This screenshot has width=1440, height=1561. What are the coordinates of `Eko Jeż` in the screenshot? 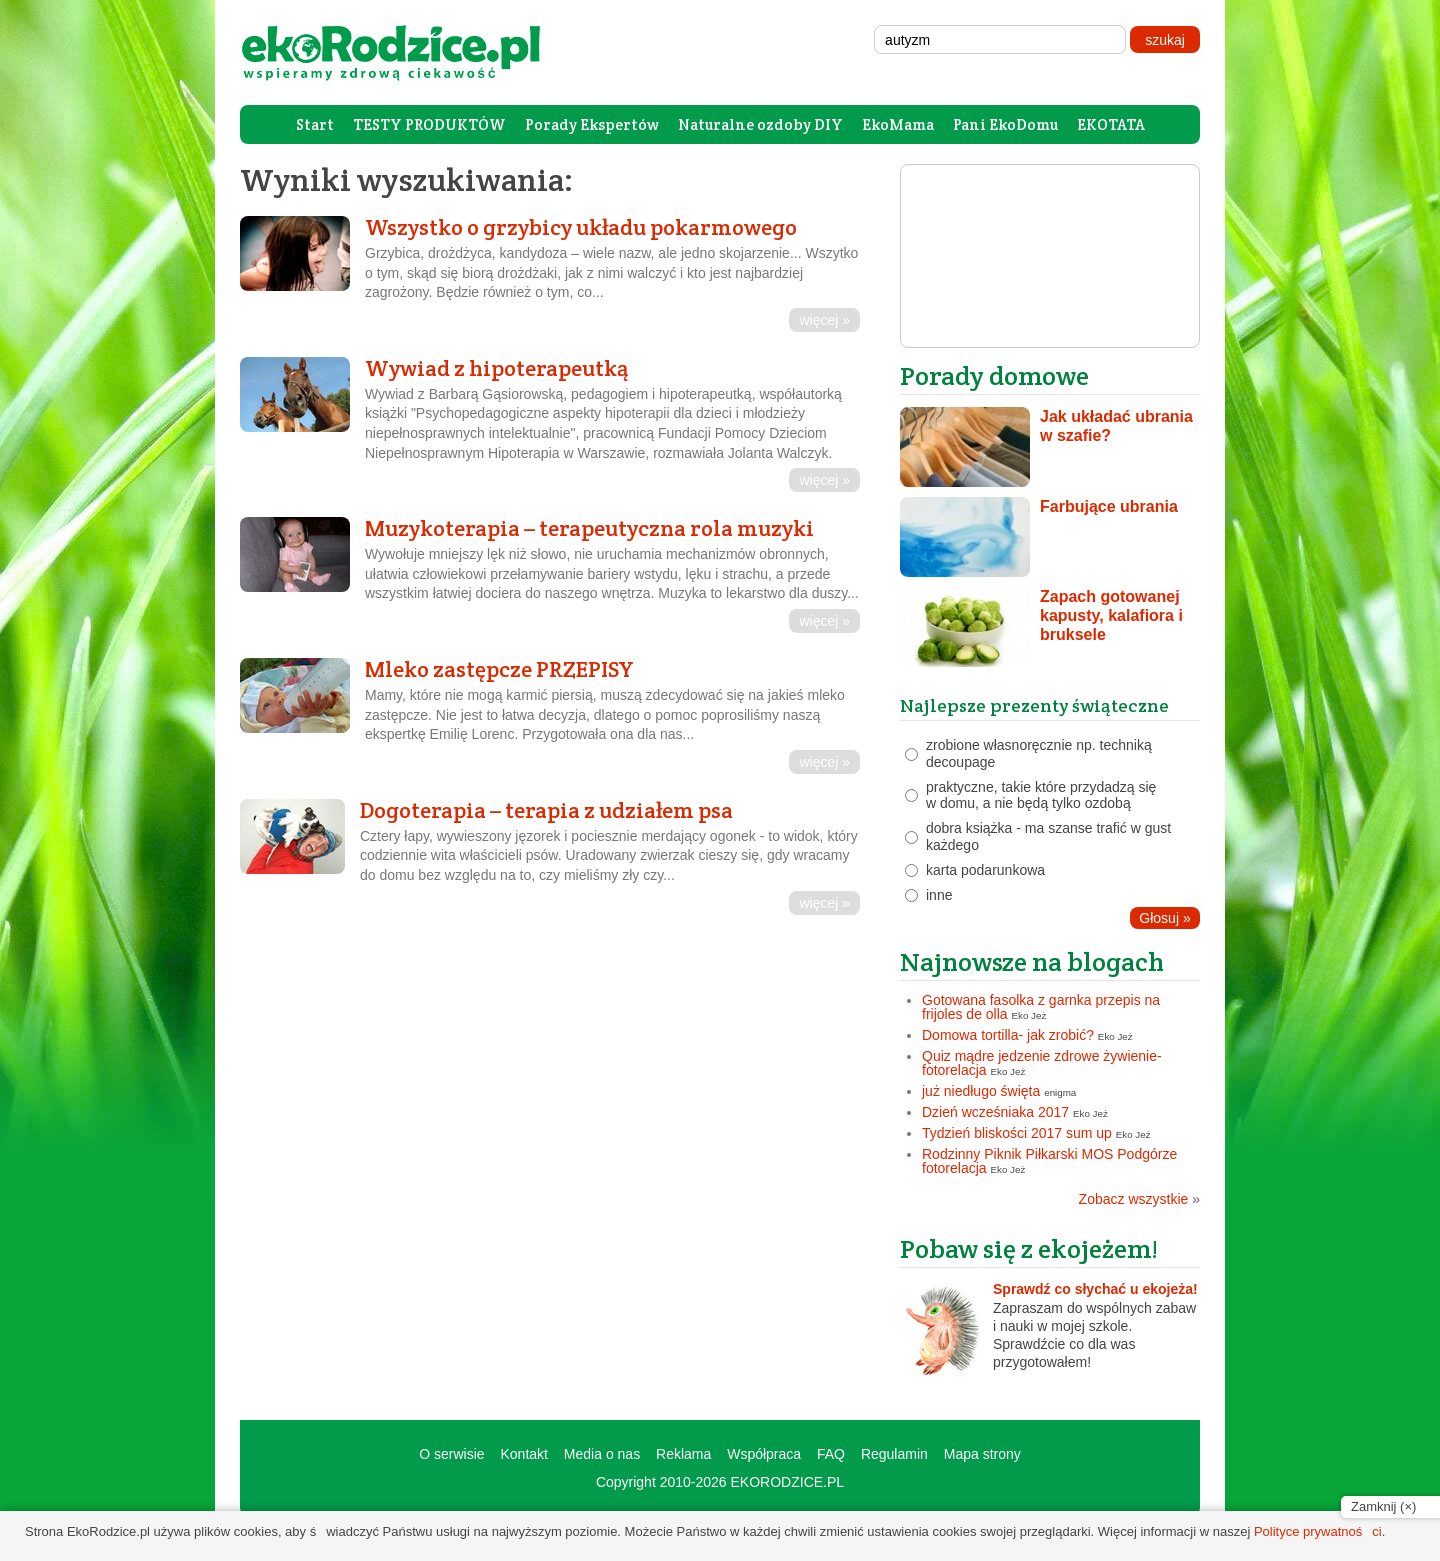 It's located at (1029, 1015).